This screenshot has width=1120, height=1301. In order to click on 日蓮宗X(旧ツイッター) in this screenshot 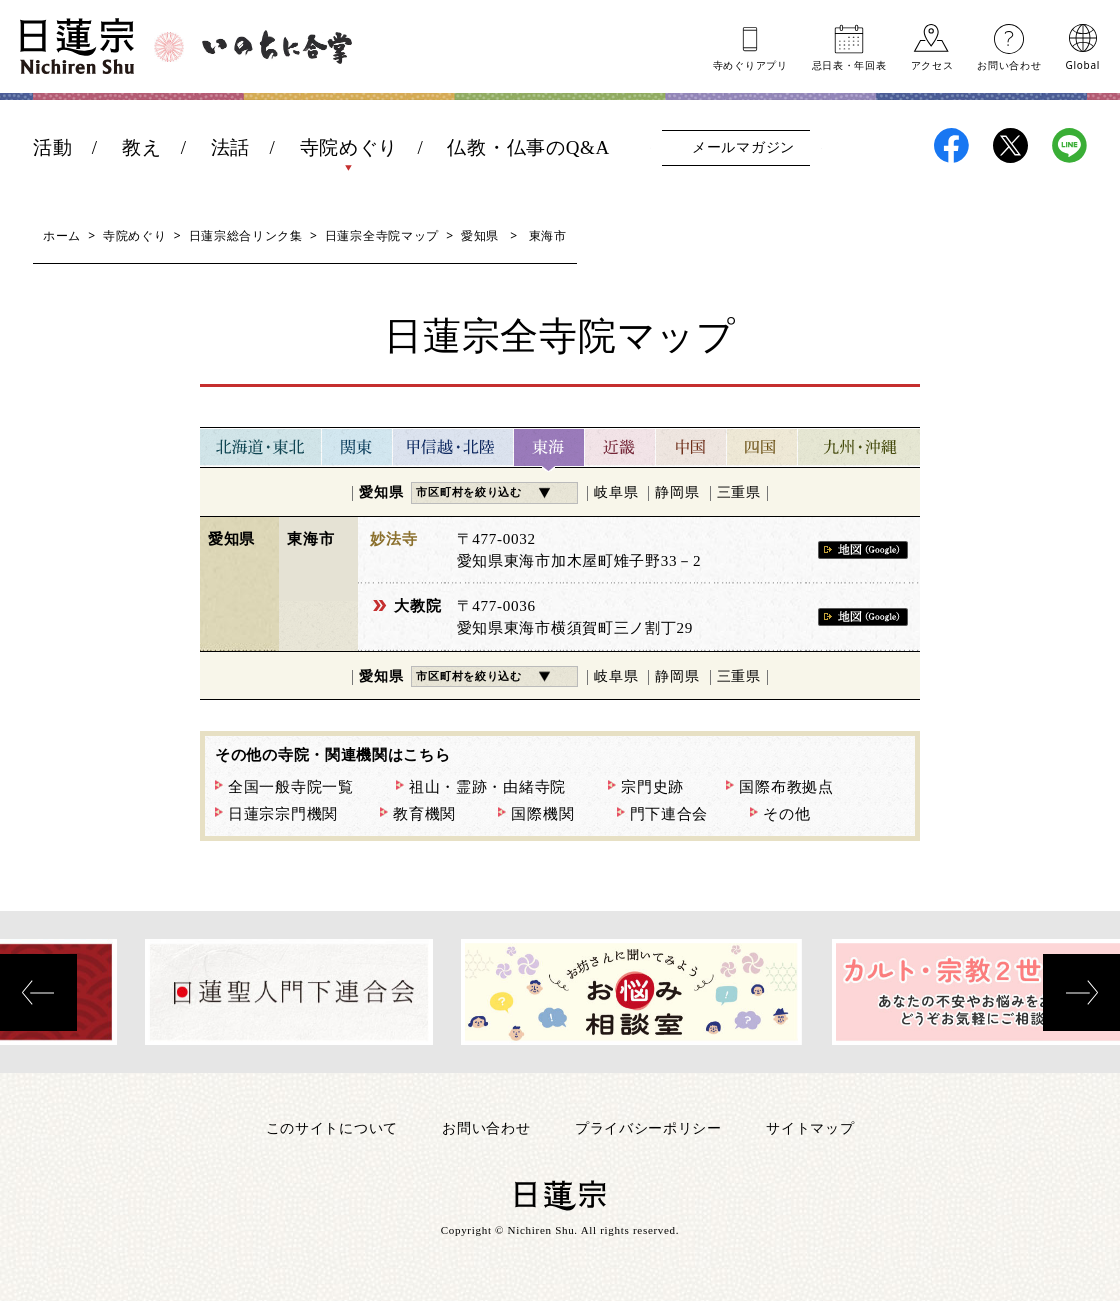, I will do `click(1010, 145)`.